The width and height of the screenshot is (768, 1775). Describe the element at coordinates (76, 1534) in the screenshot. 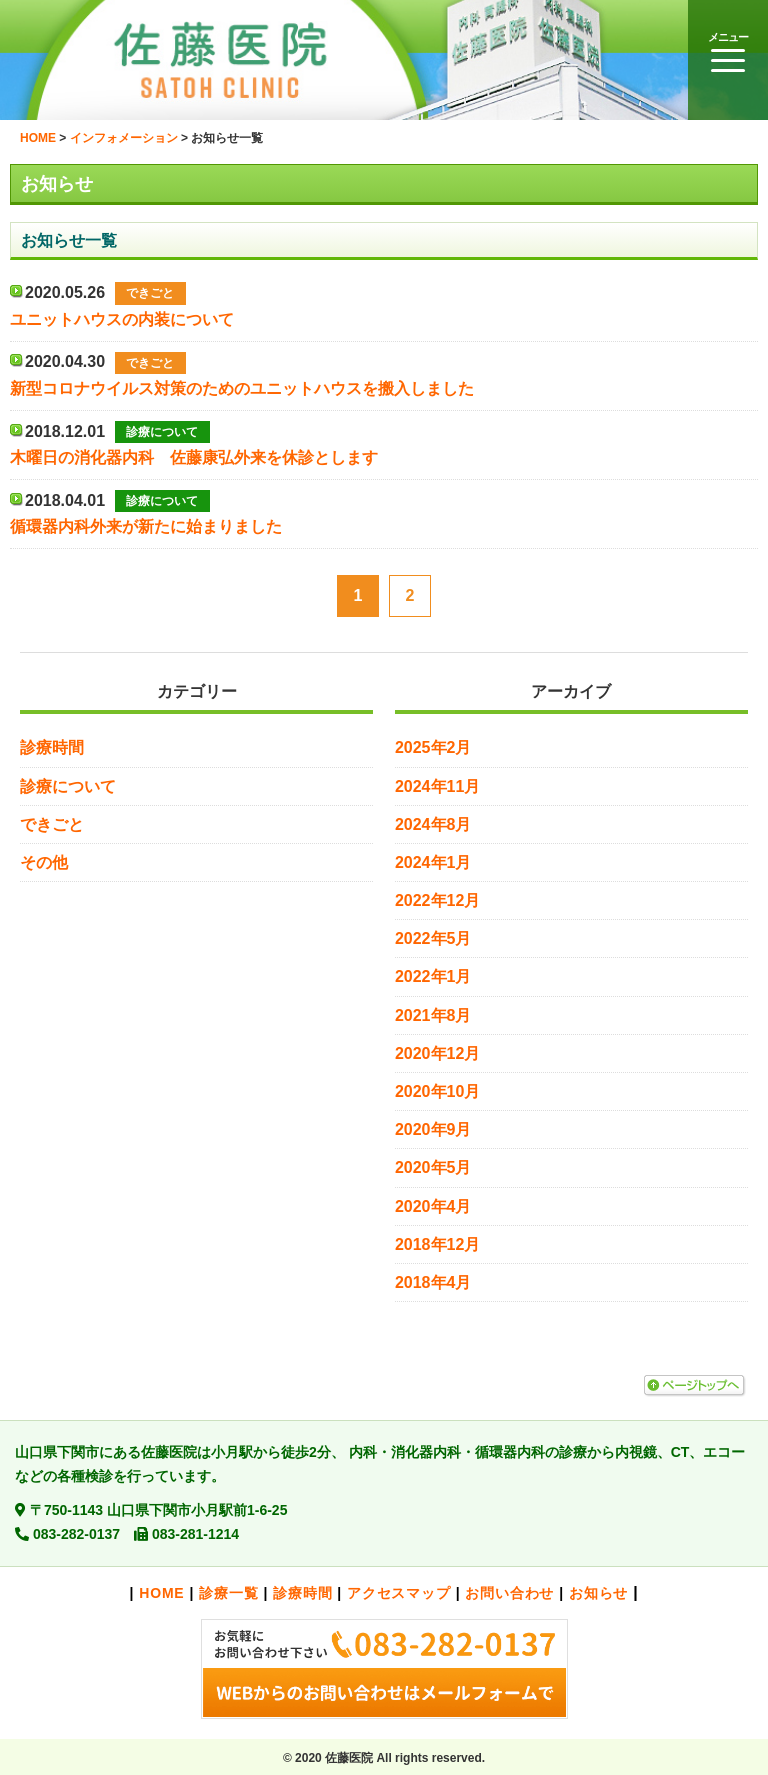

I see `083-282-0137` at that location.